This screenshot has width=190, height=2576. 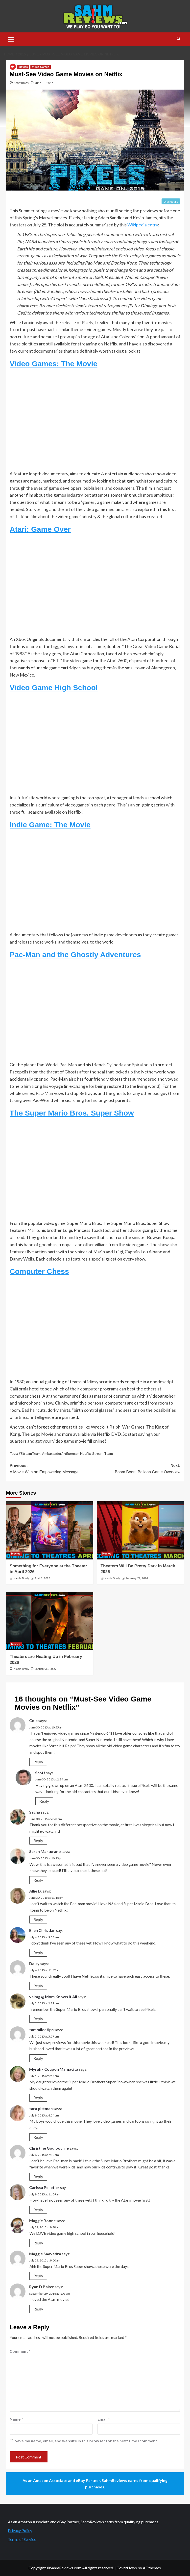 I want to click on Reply [Reply to Carissa Pelletier], so click(x=38, y=2209).